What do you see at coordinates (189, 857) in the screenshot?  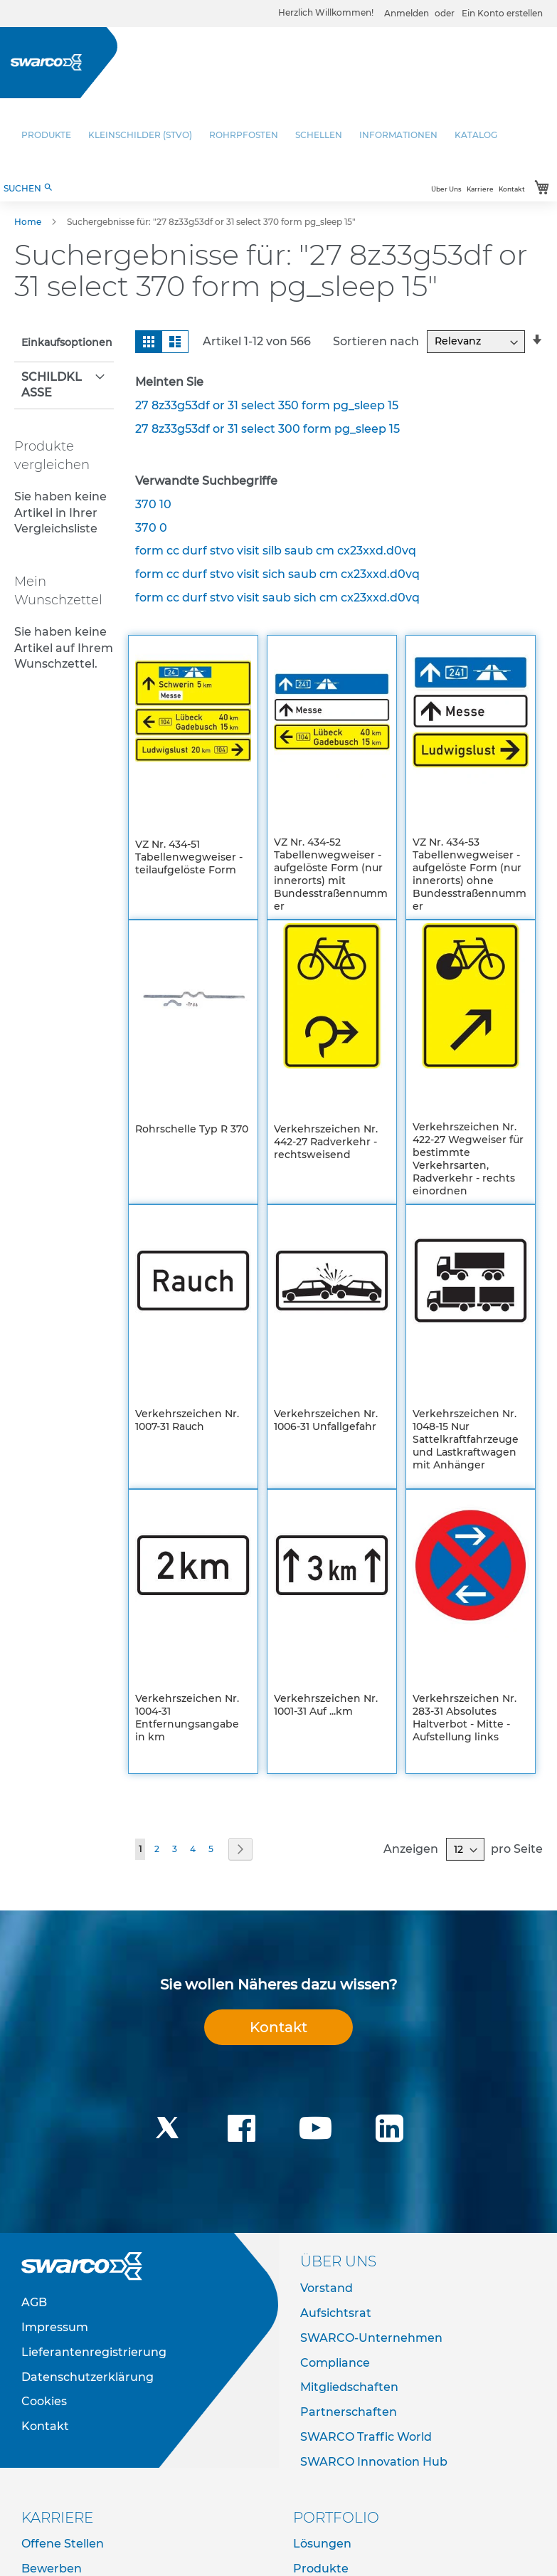 I see `VZ Nr. 434-51 Tabellenwegweiser - teilaufgelöste Form` at bounding box center [189, 857].